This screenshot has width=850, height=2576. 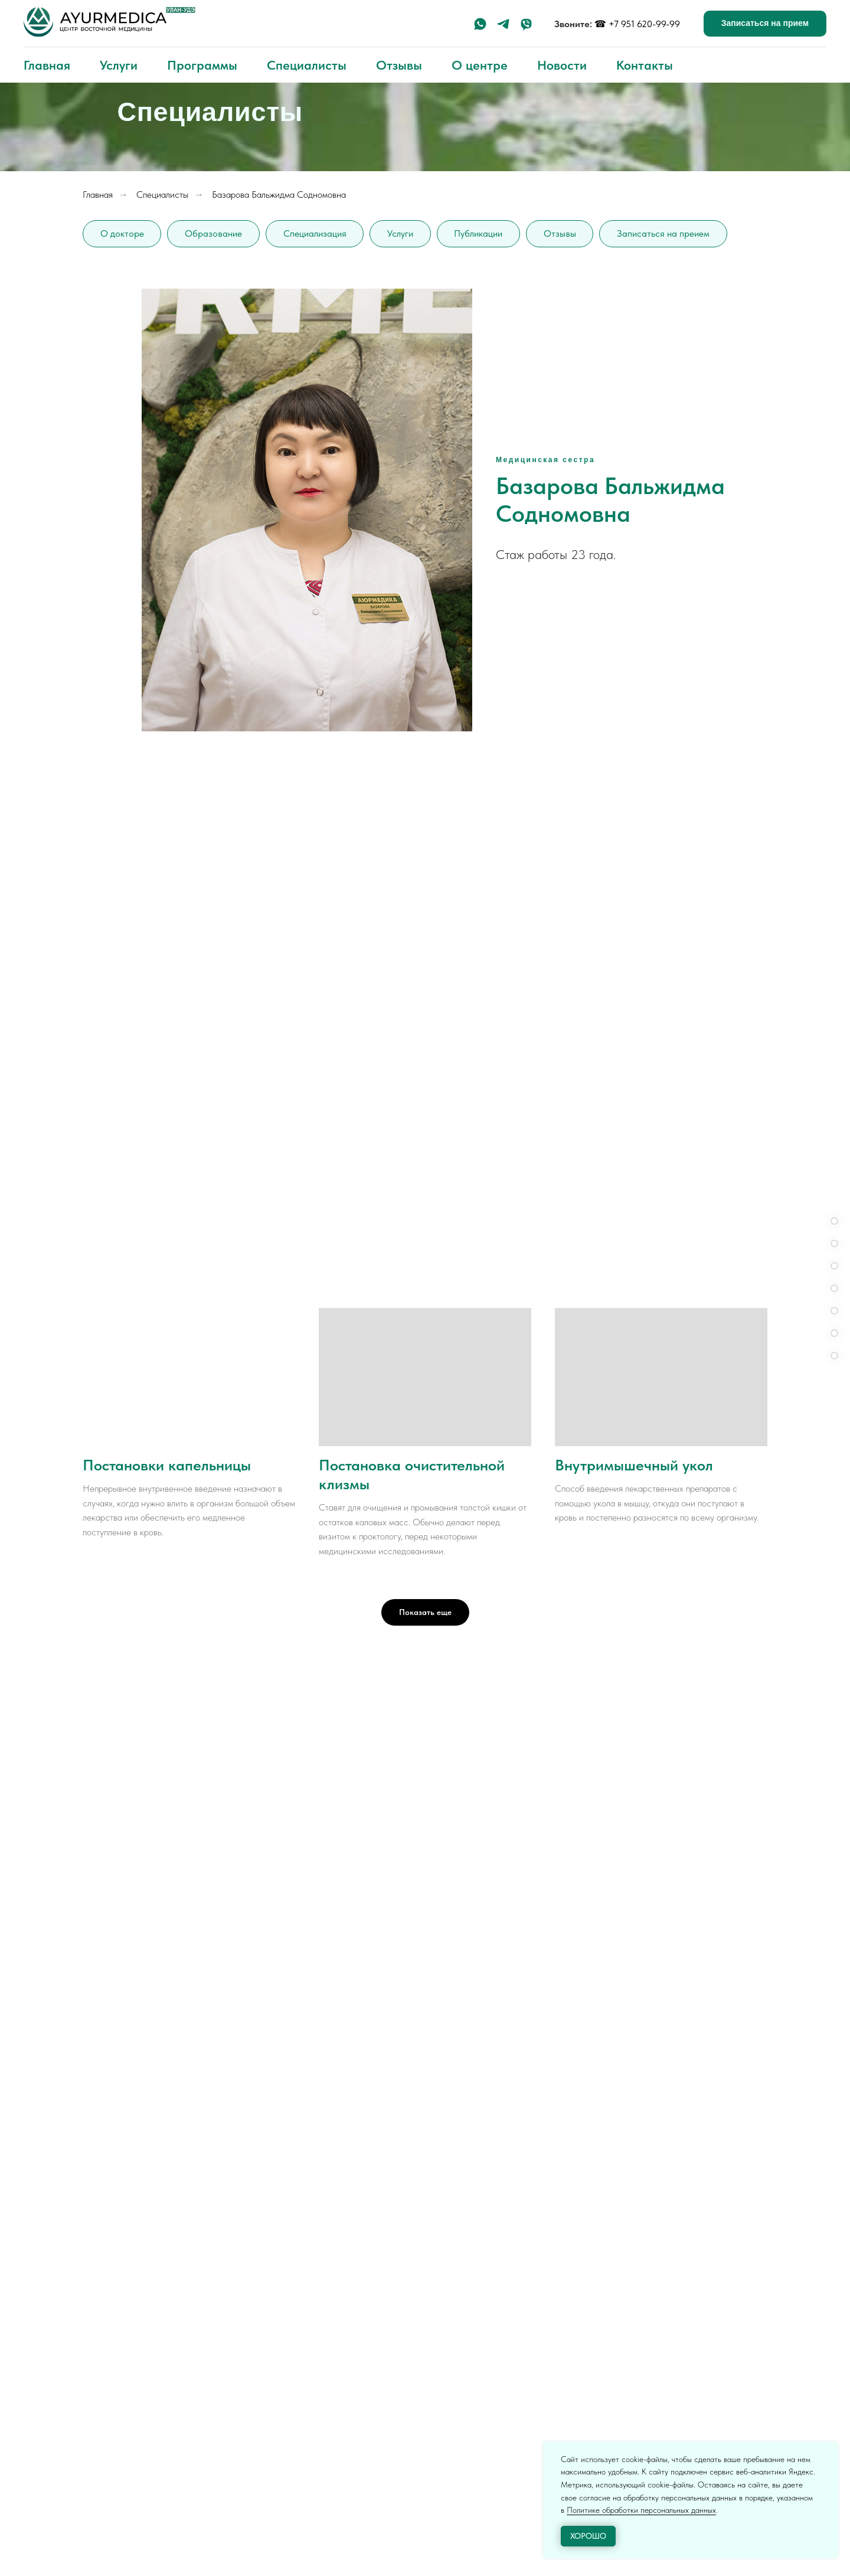 What do you see at coordinates (665, 233) in the screenshot?
I see `Записаться на преием` at bounding box center [665, 233].